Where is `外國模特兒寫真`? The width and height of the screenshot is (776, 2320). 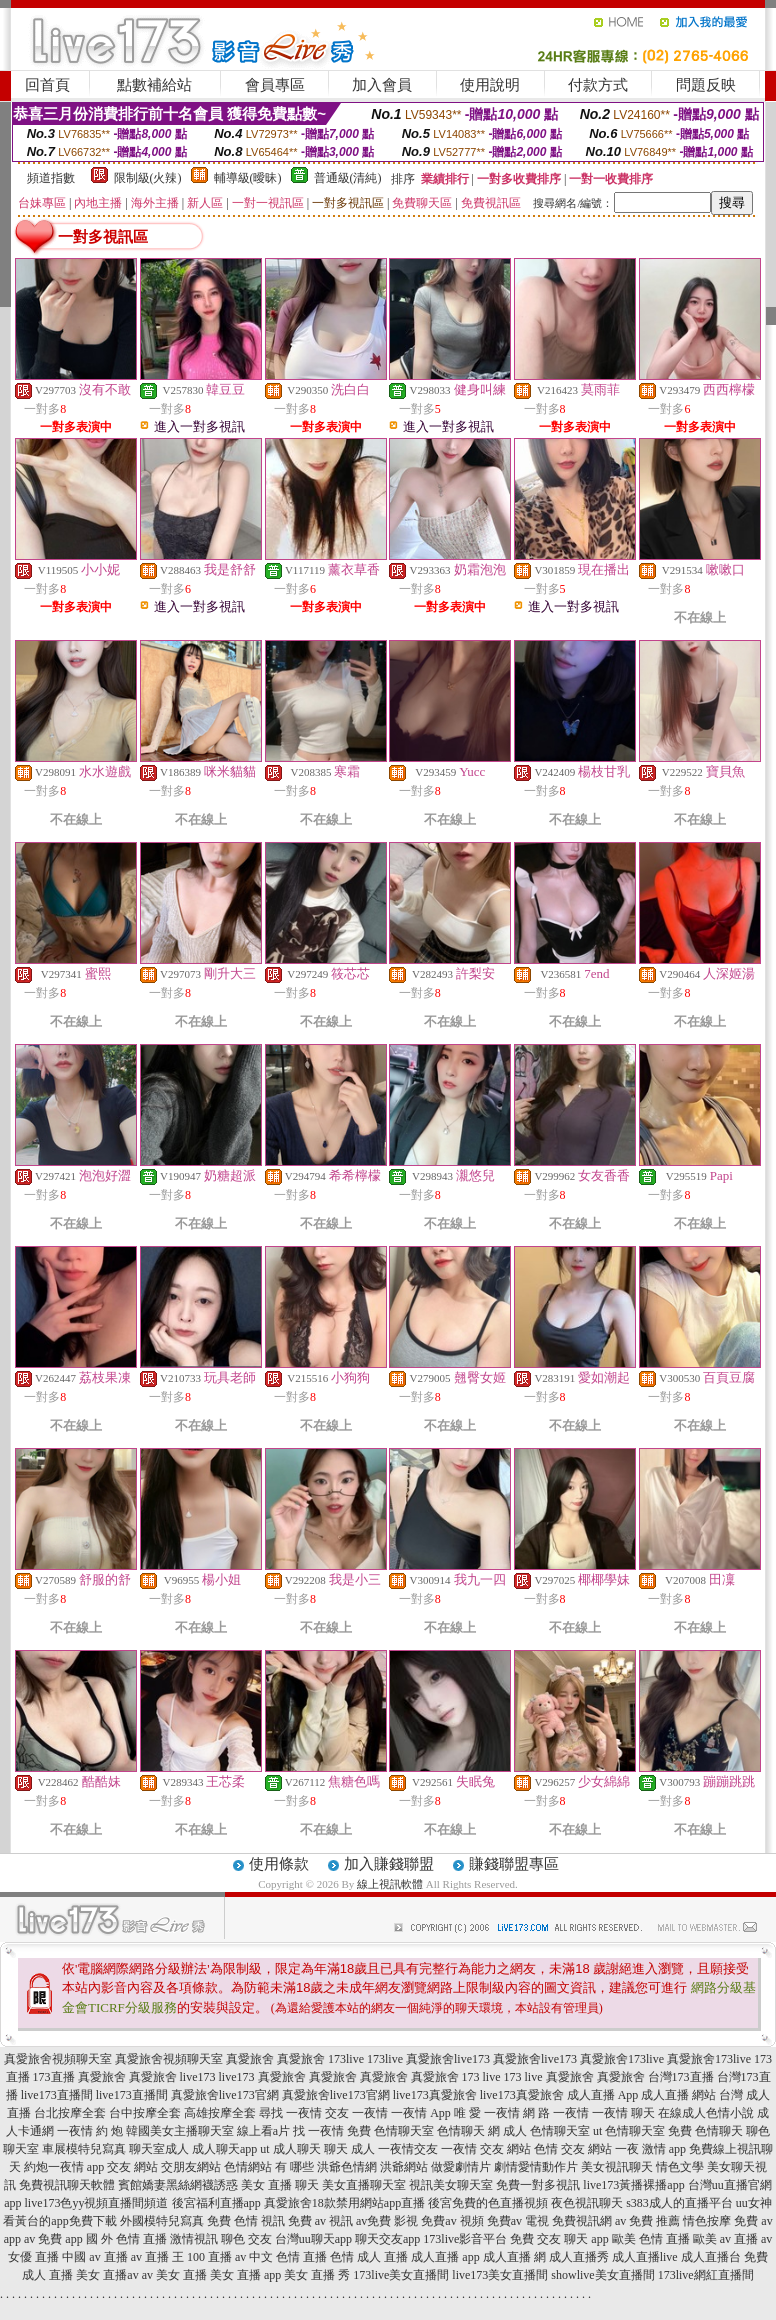
外國模特兒寫真 is located at coordinates (162, 2221).